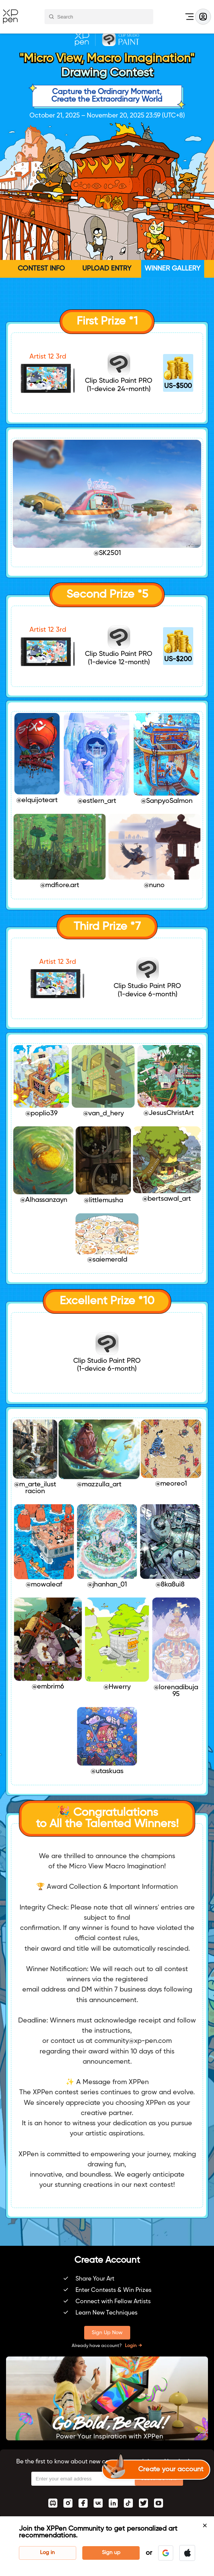 The image size is (214, 2576). What do you see at coordinates (165, 2553) in the screenshot?
I see `[button]` at bounding box center [165, 2553].